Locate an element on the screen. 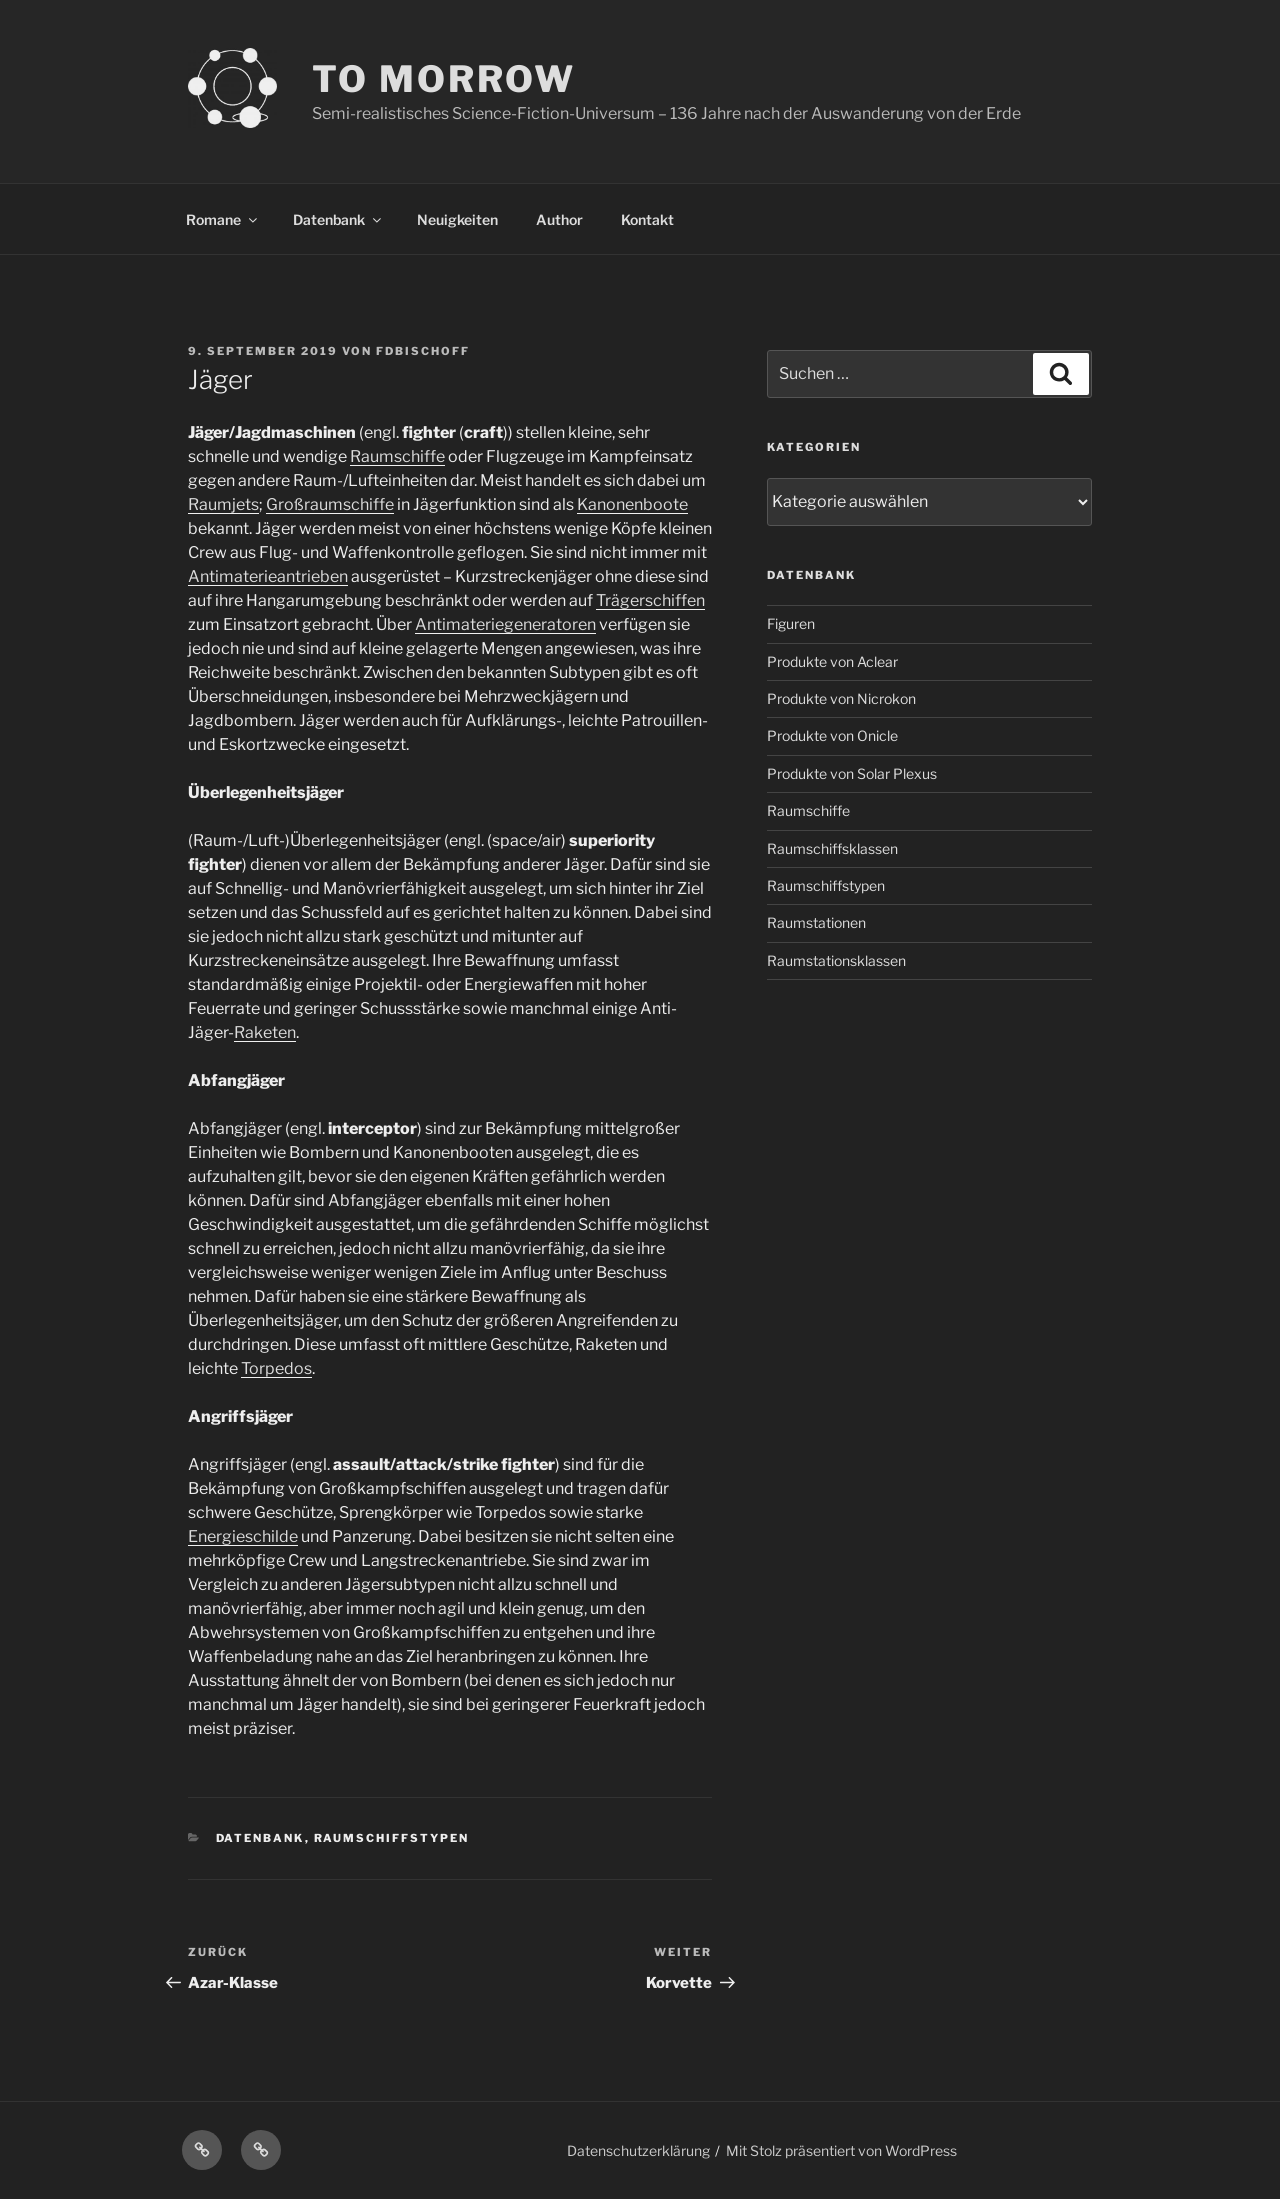  Trägerschiffen is located at coordinates (650, 600).